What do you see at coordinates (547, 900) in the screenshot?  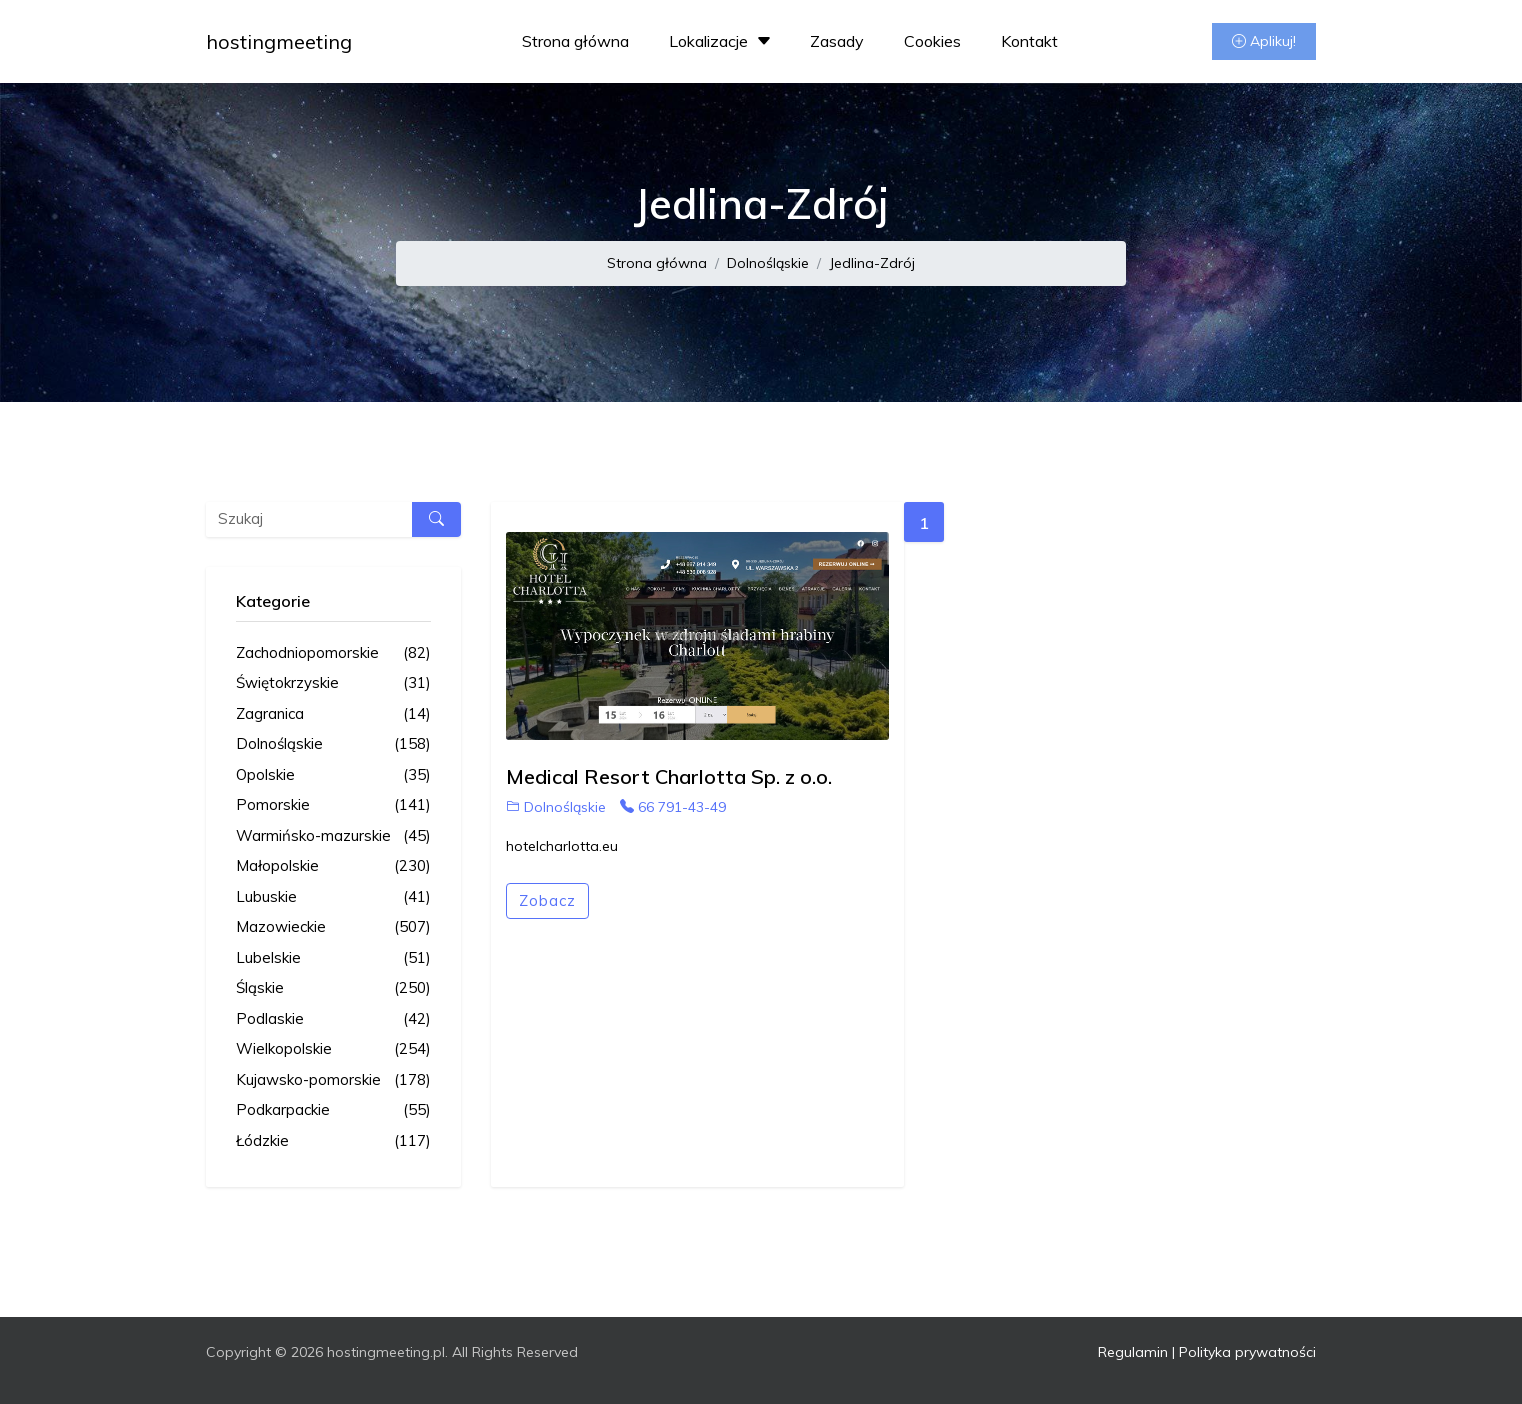 I see `Zobacz` at bounding box center [547, 900].